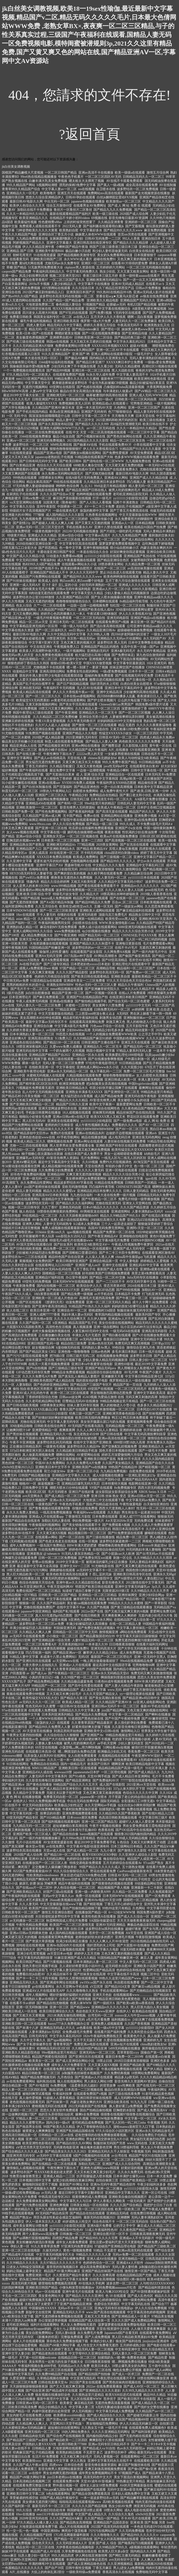  What do you see at coordinates (27, 2028) in the screenshot?
I see `国产未满十八岁` at bounding box center [27, 2028].